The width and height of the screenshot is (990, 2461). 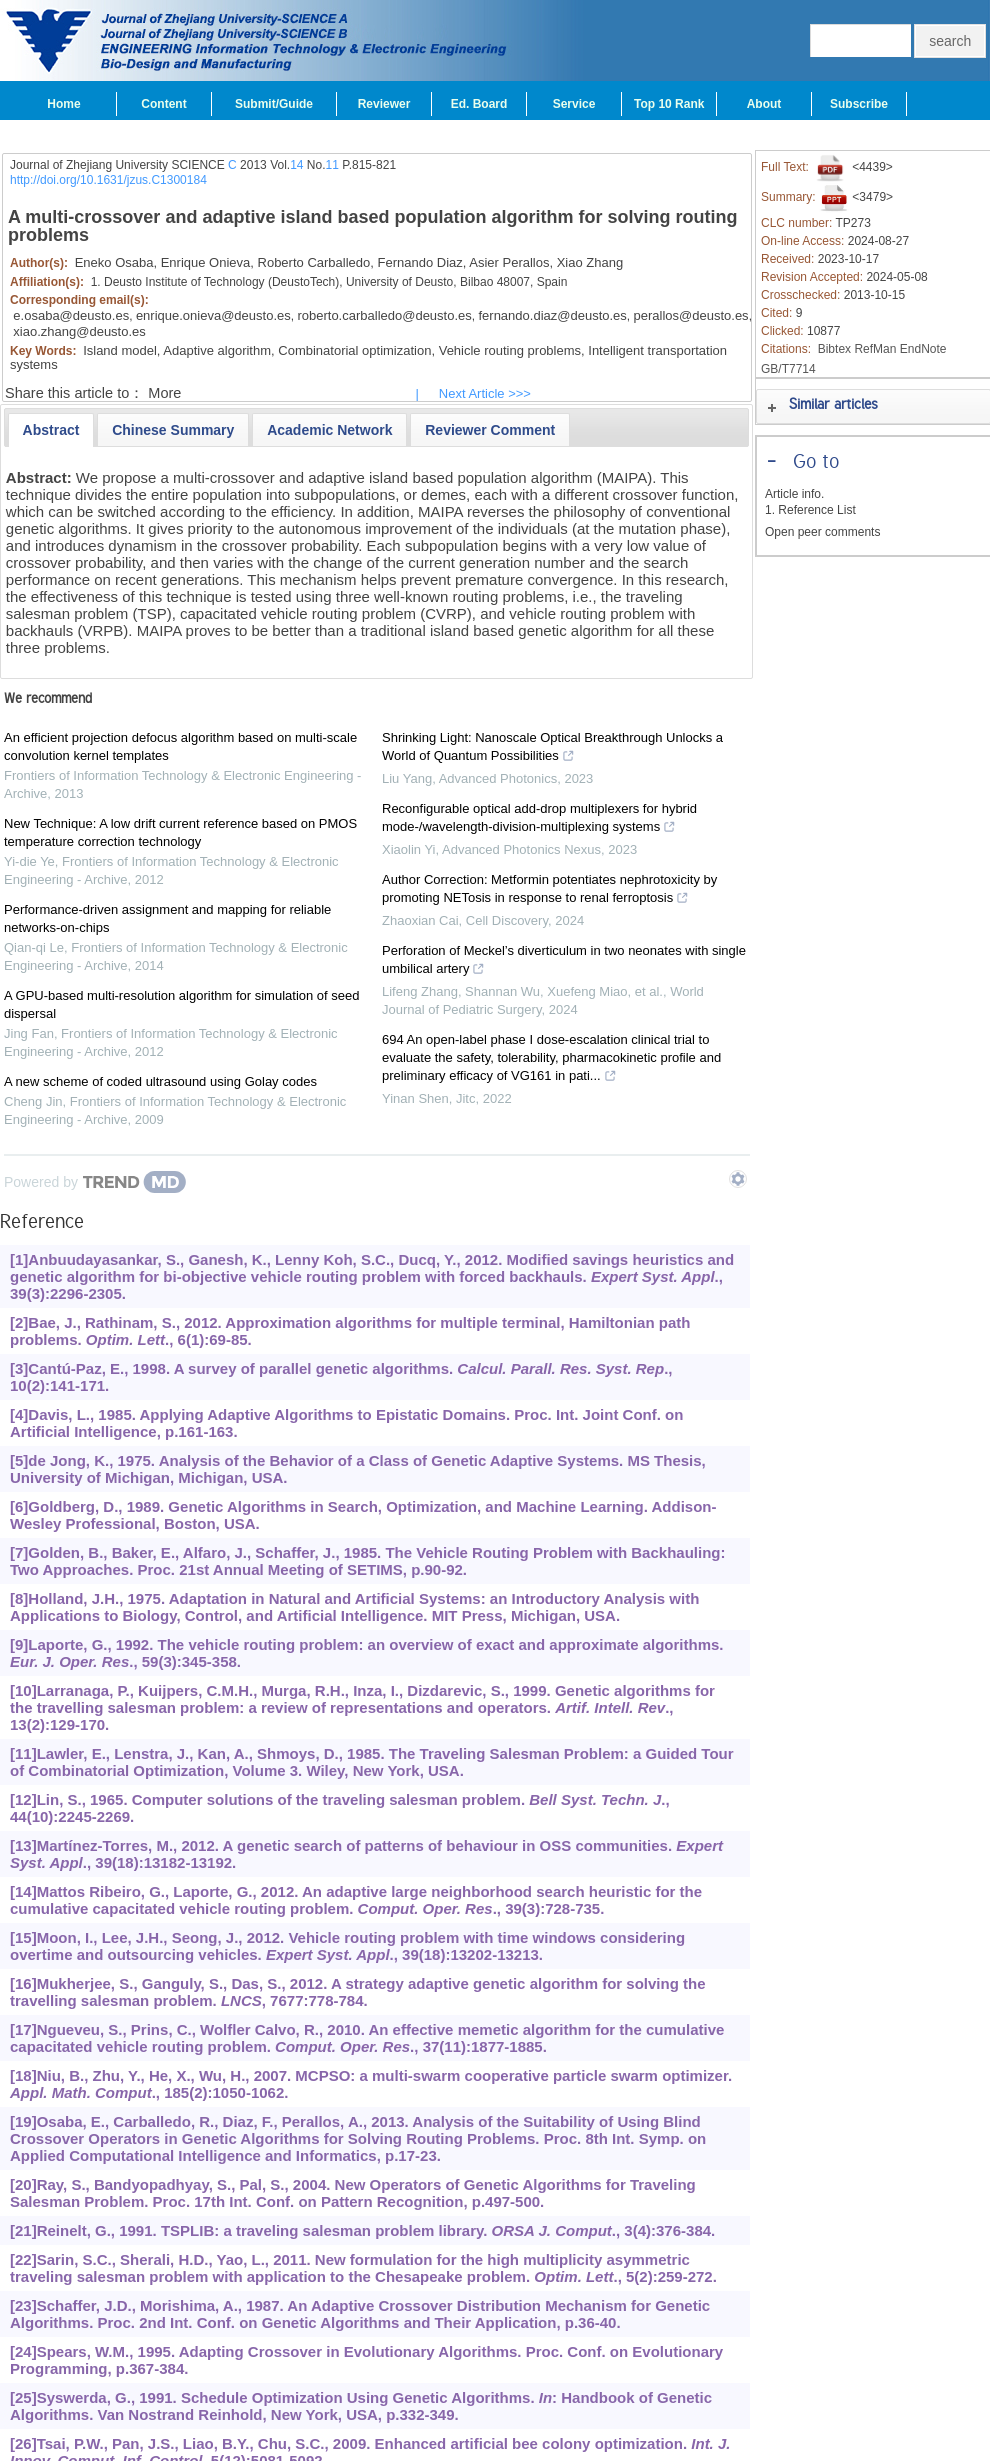 I want to click on Home, so click(x=63, y=104).